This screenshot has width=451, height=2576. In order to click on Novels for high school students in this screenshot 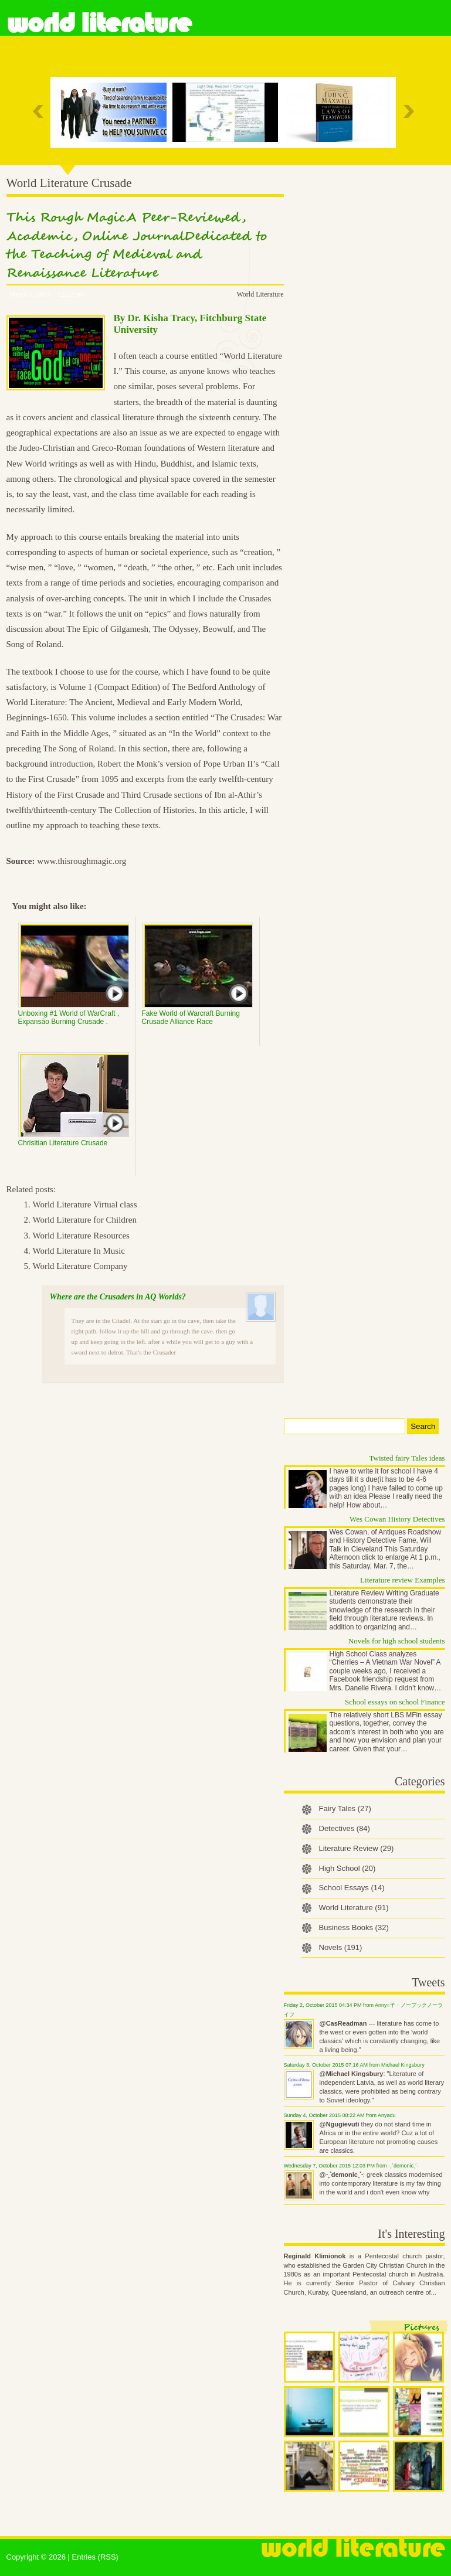, I will do `click(396, 1640)`.